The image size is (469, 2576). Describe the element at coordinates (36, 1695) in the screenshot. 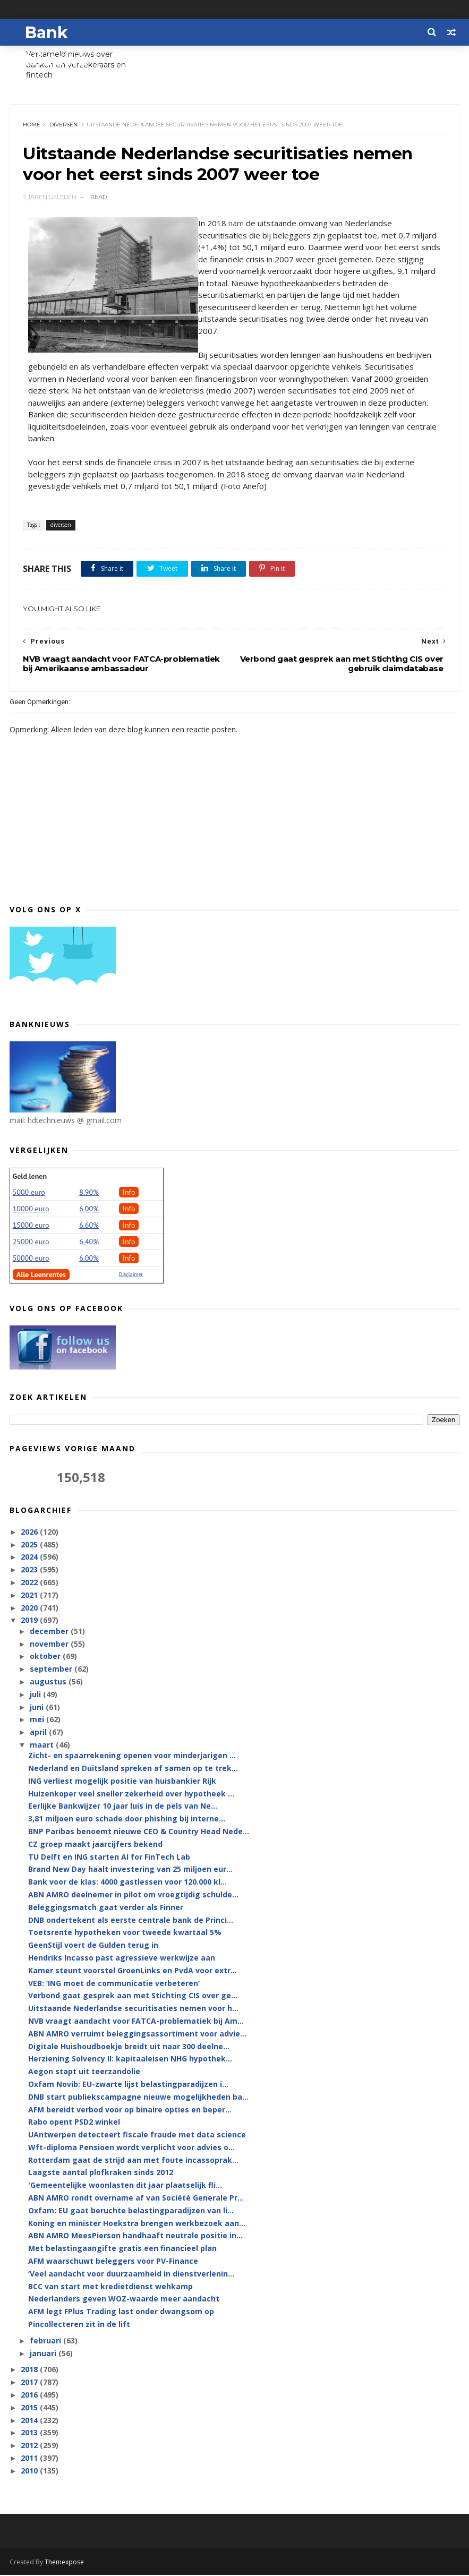

I see `juli` at that location.